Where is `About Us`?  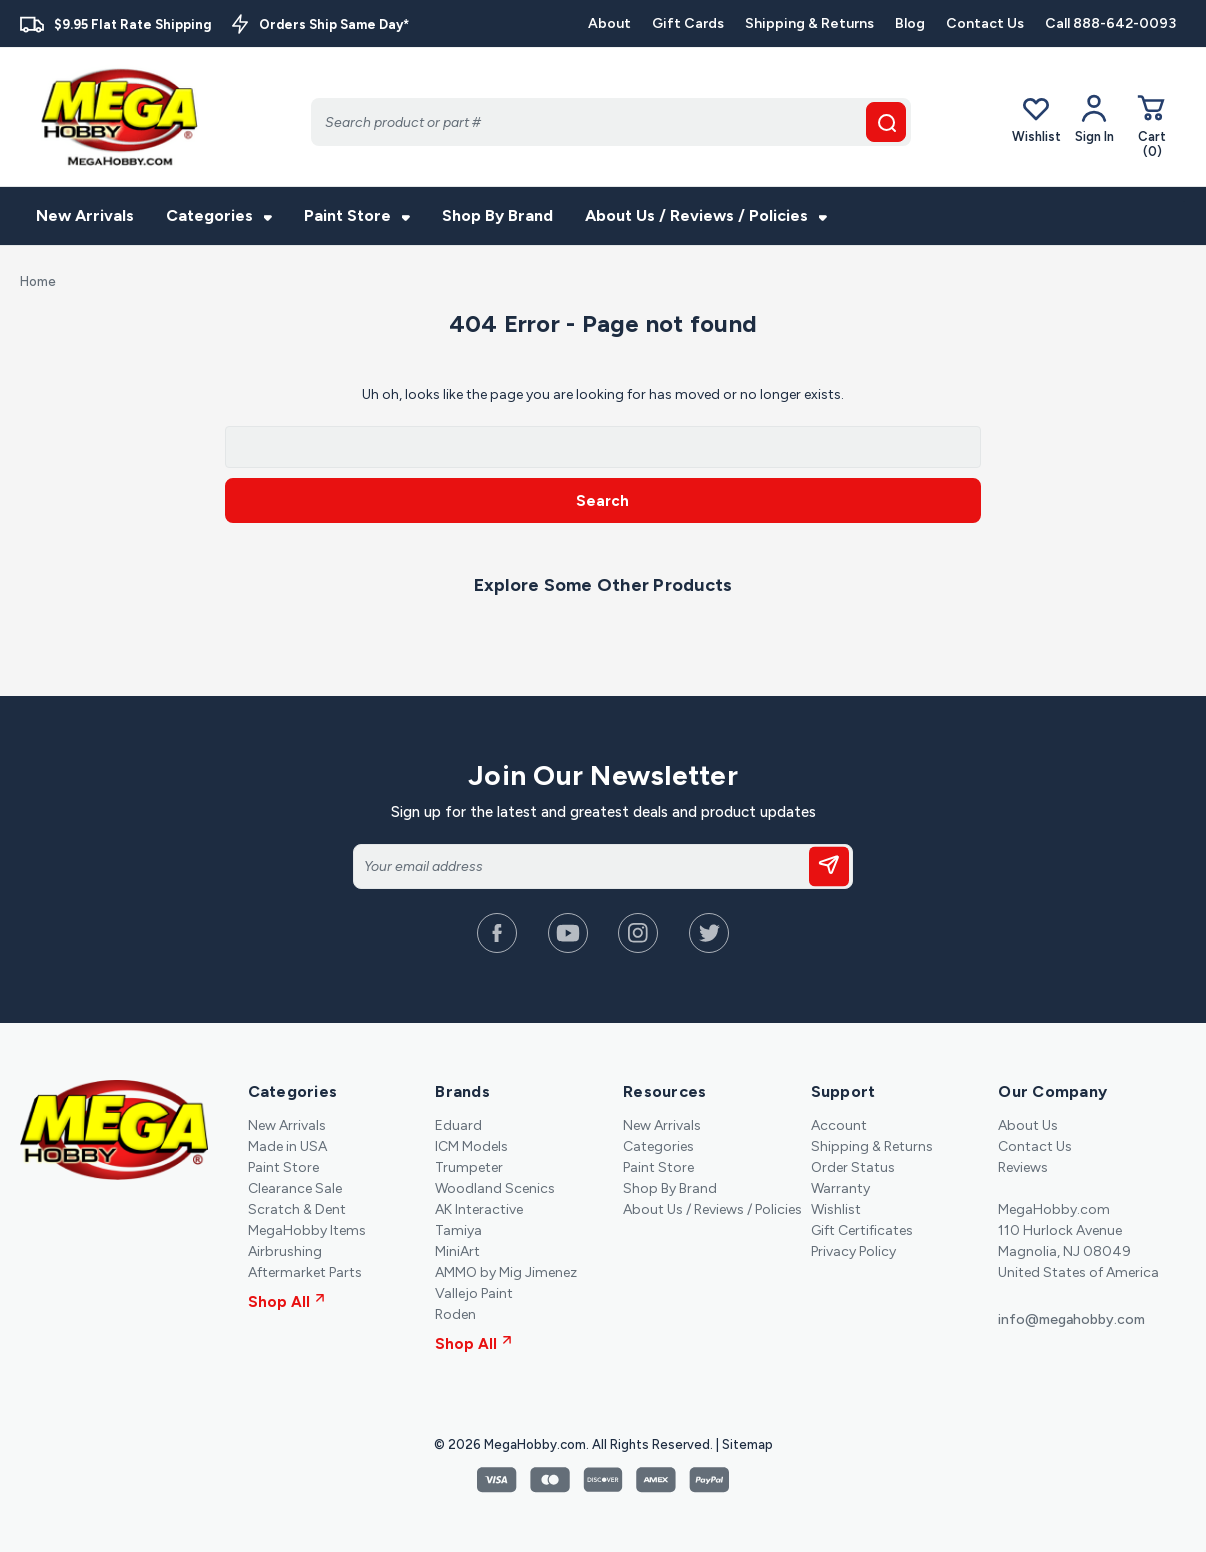
About Us is located at coordinates (1028, 1125).